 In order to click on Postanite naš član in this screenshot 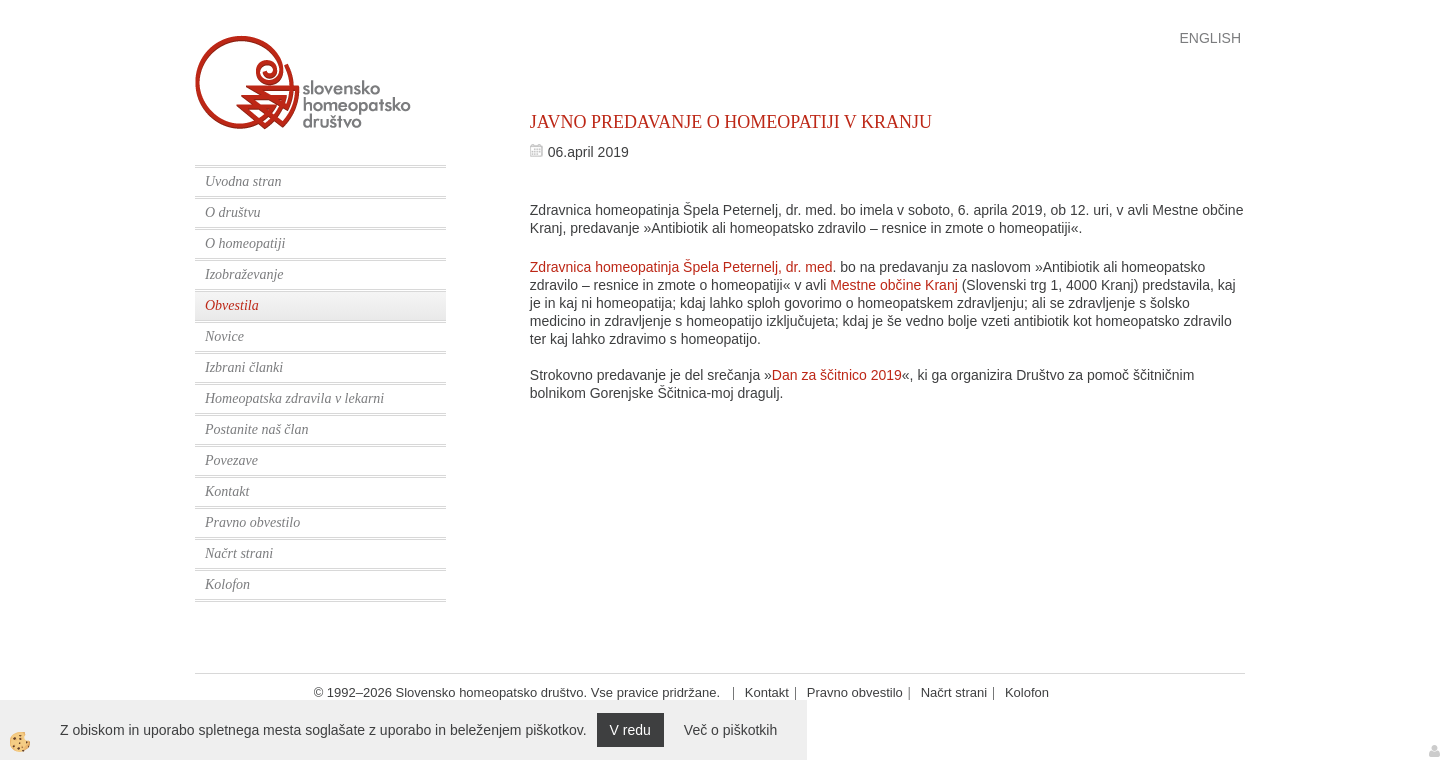, I will do `click(256, 429)`.